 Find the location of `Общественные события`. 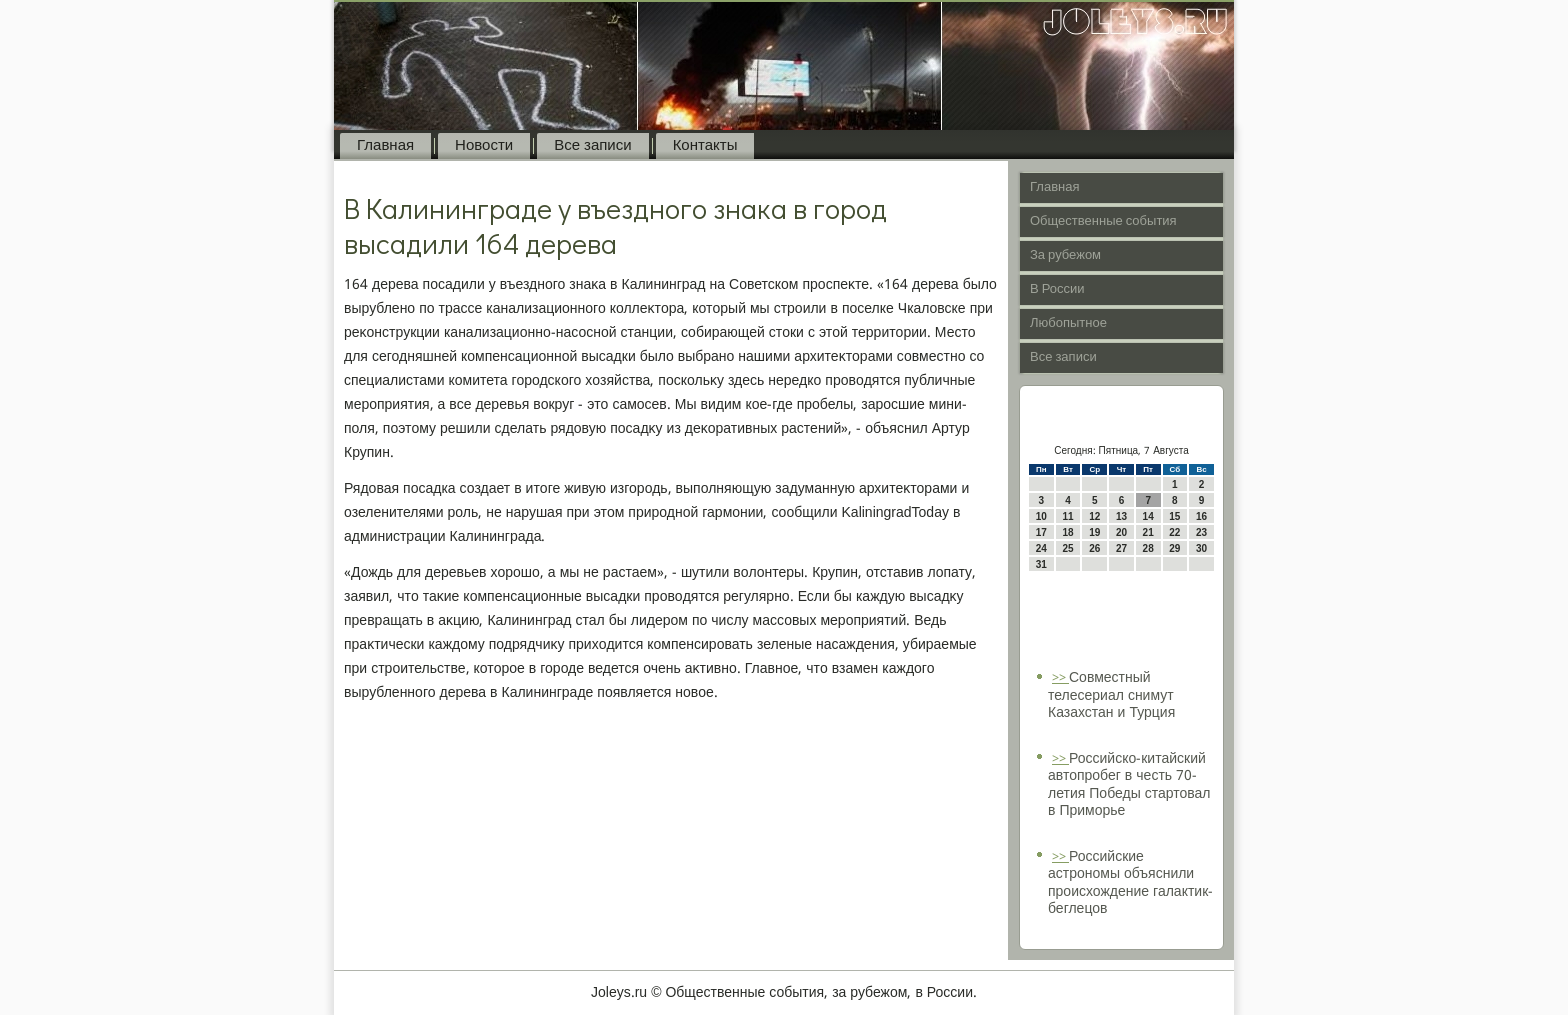

Общественные события is located at coordinates (1103, 221).